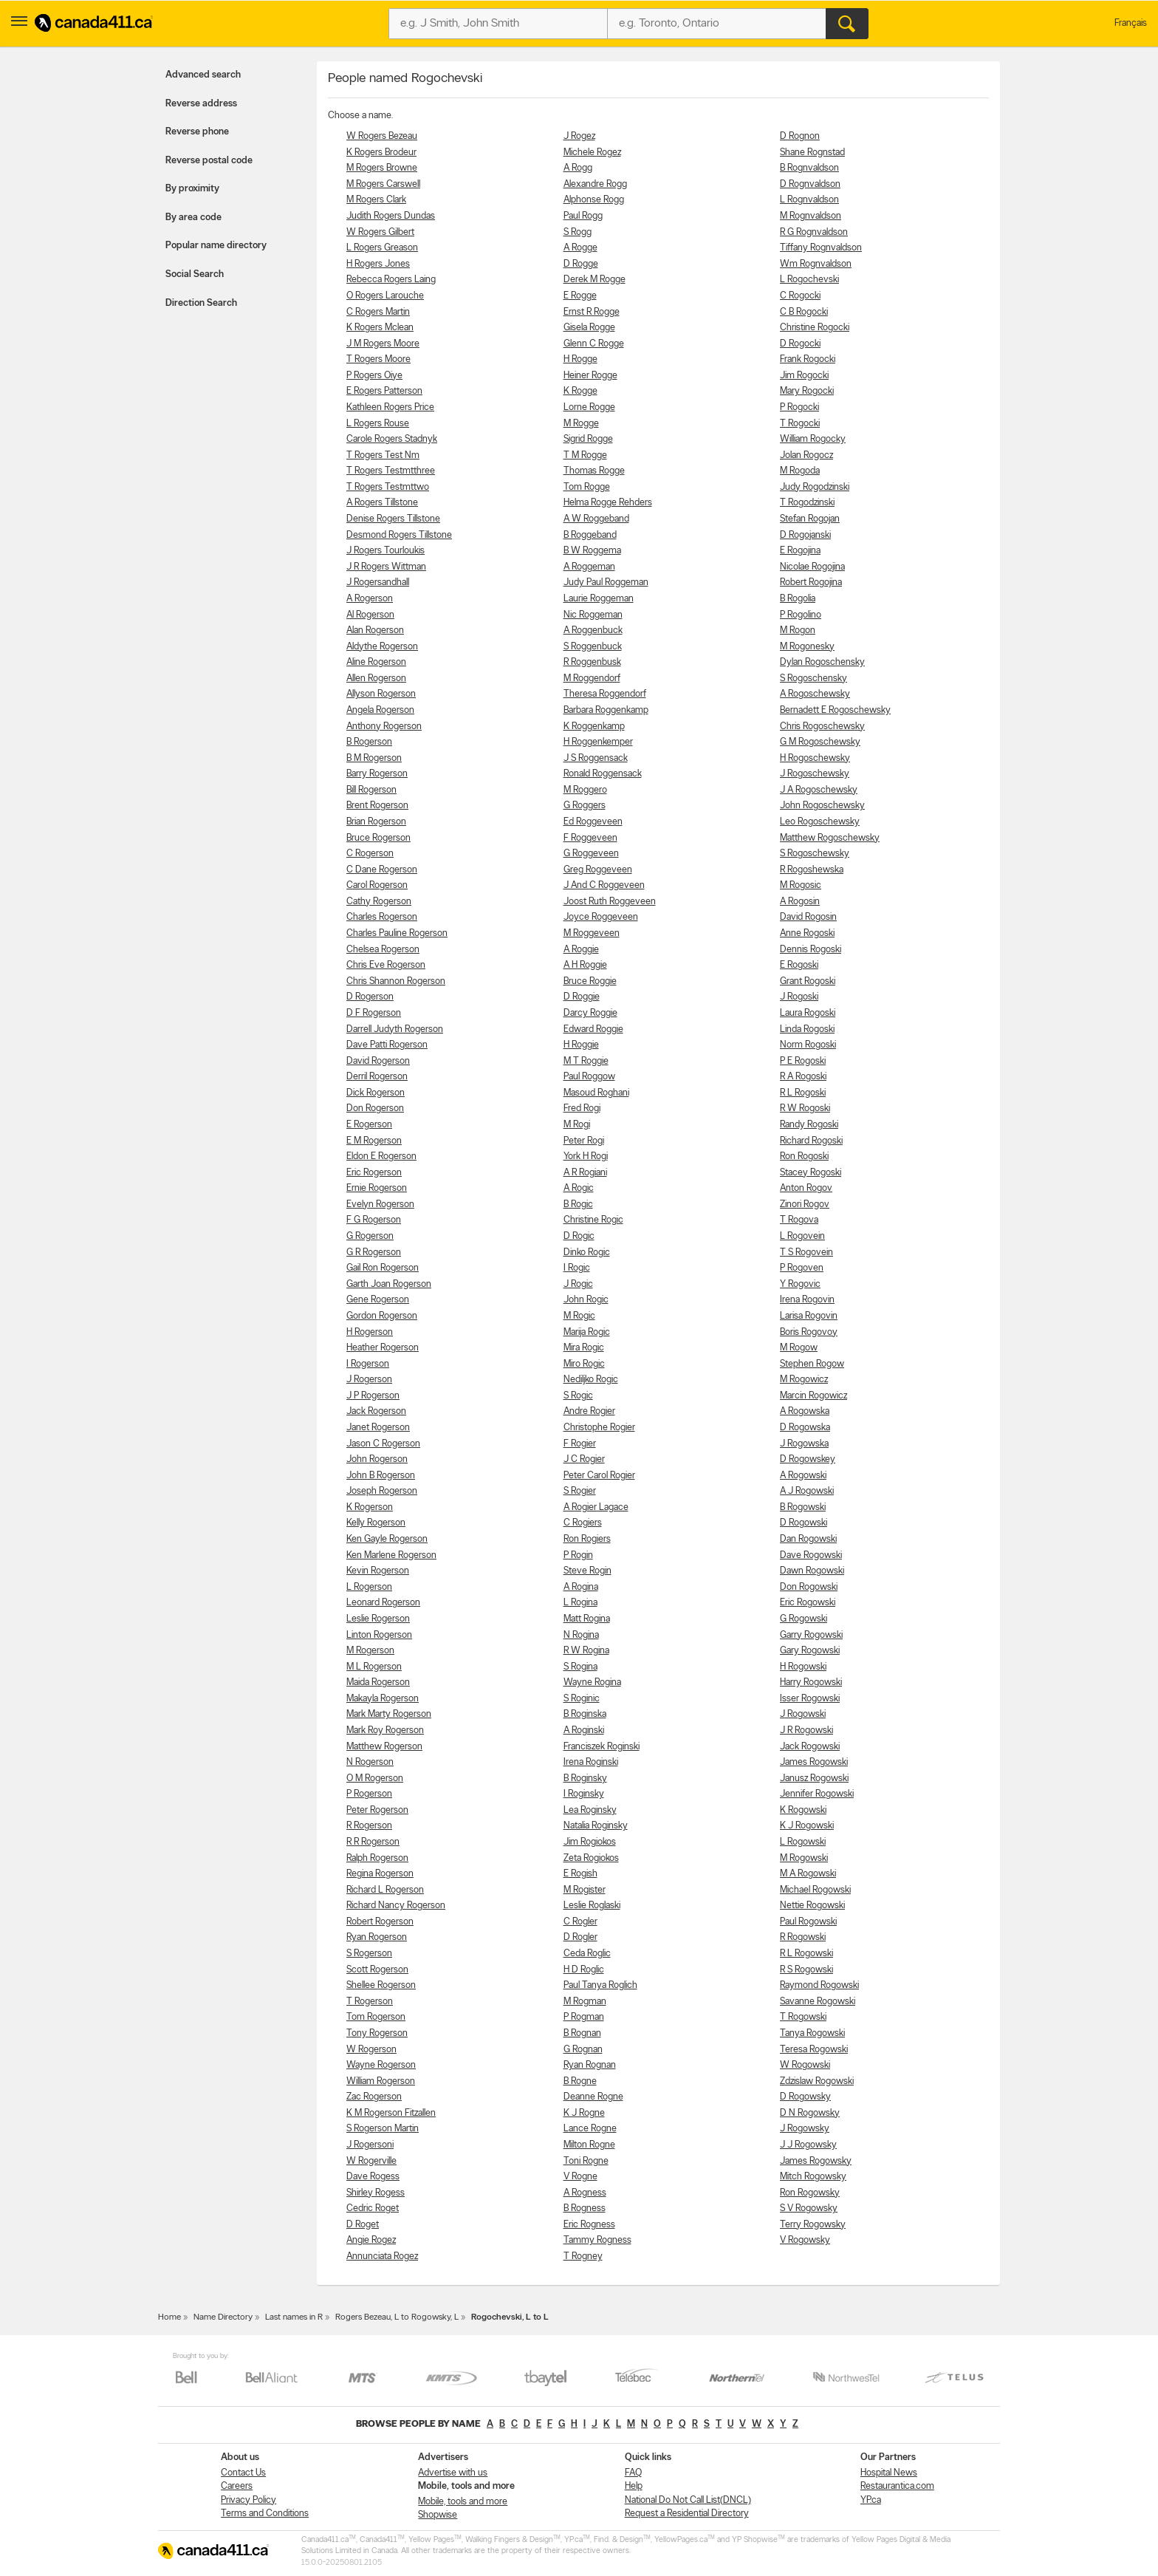 The width and height of the screenshot is (1158, 2576). Describe the element at coordinates (377, 2033) in the screenshot. I see `Tony Rogerson` at that location.